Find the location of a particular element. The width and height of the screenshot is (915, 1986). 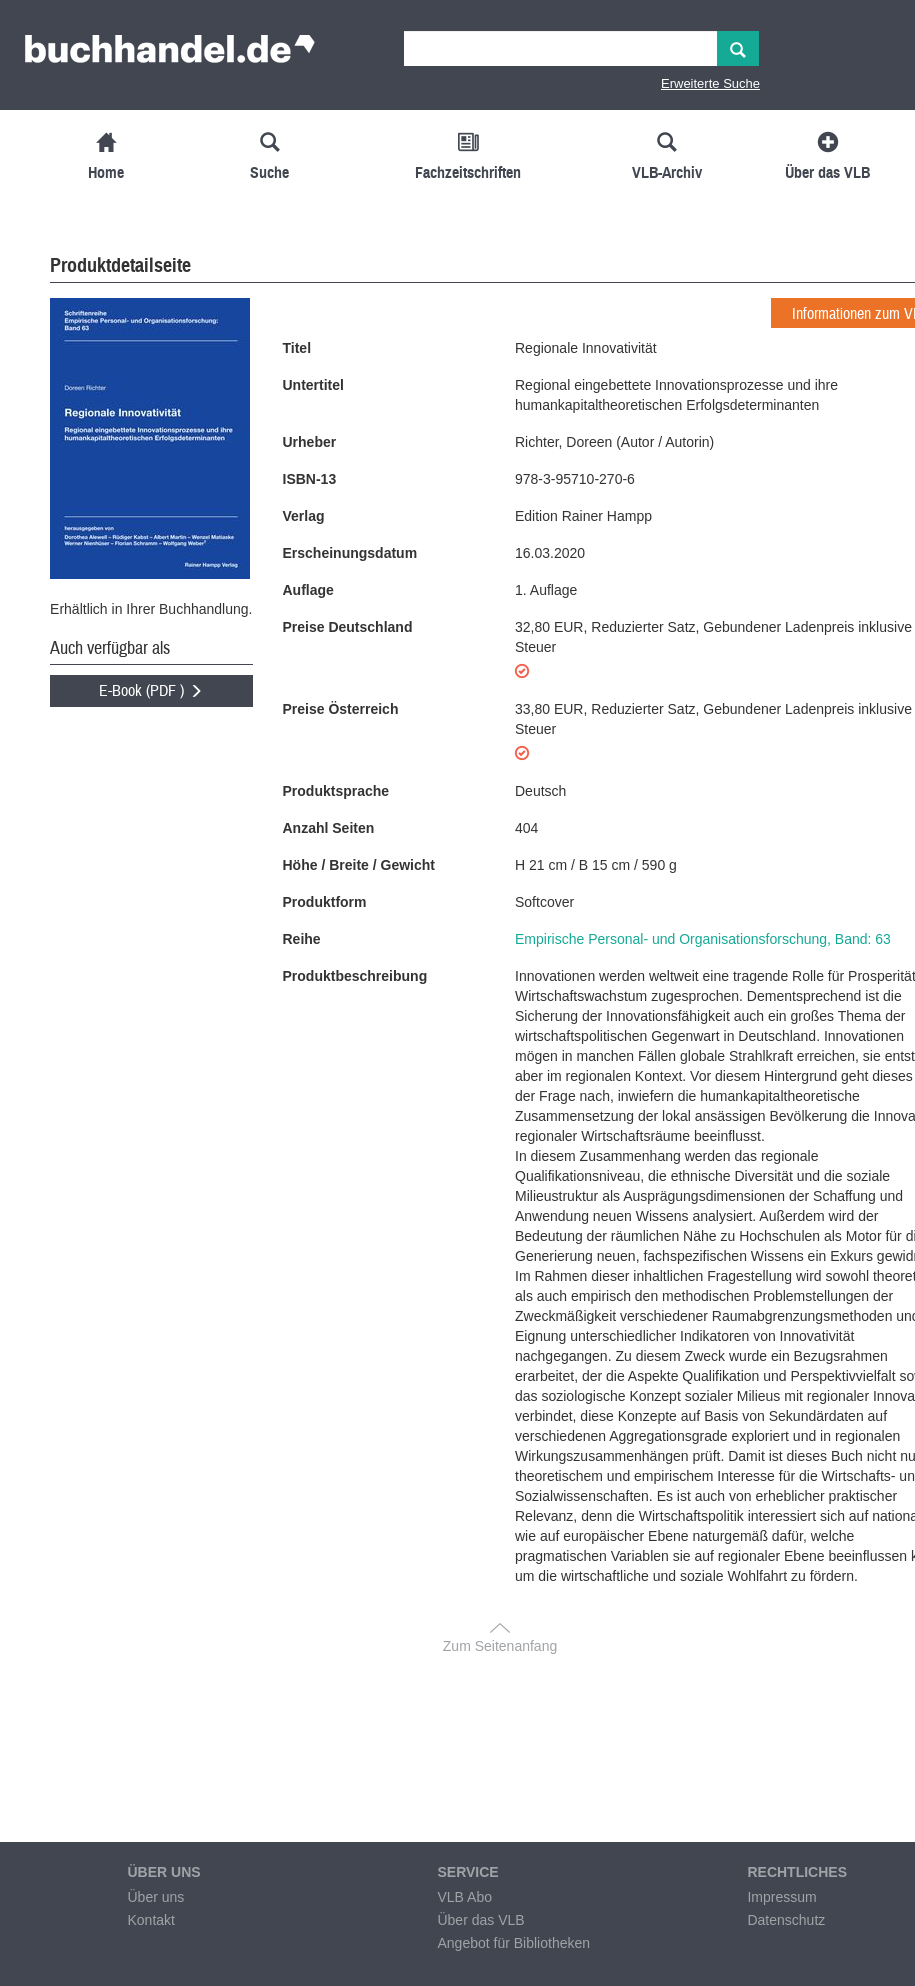

Höhe / Breite / Gewicht is located at coordinates (359, 865).